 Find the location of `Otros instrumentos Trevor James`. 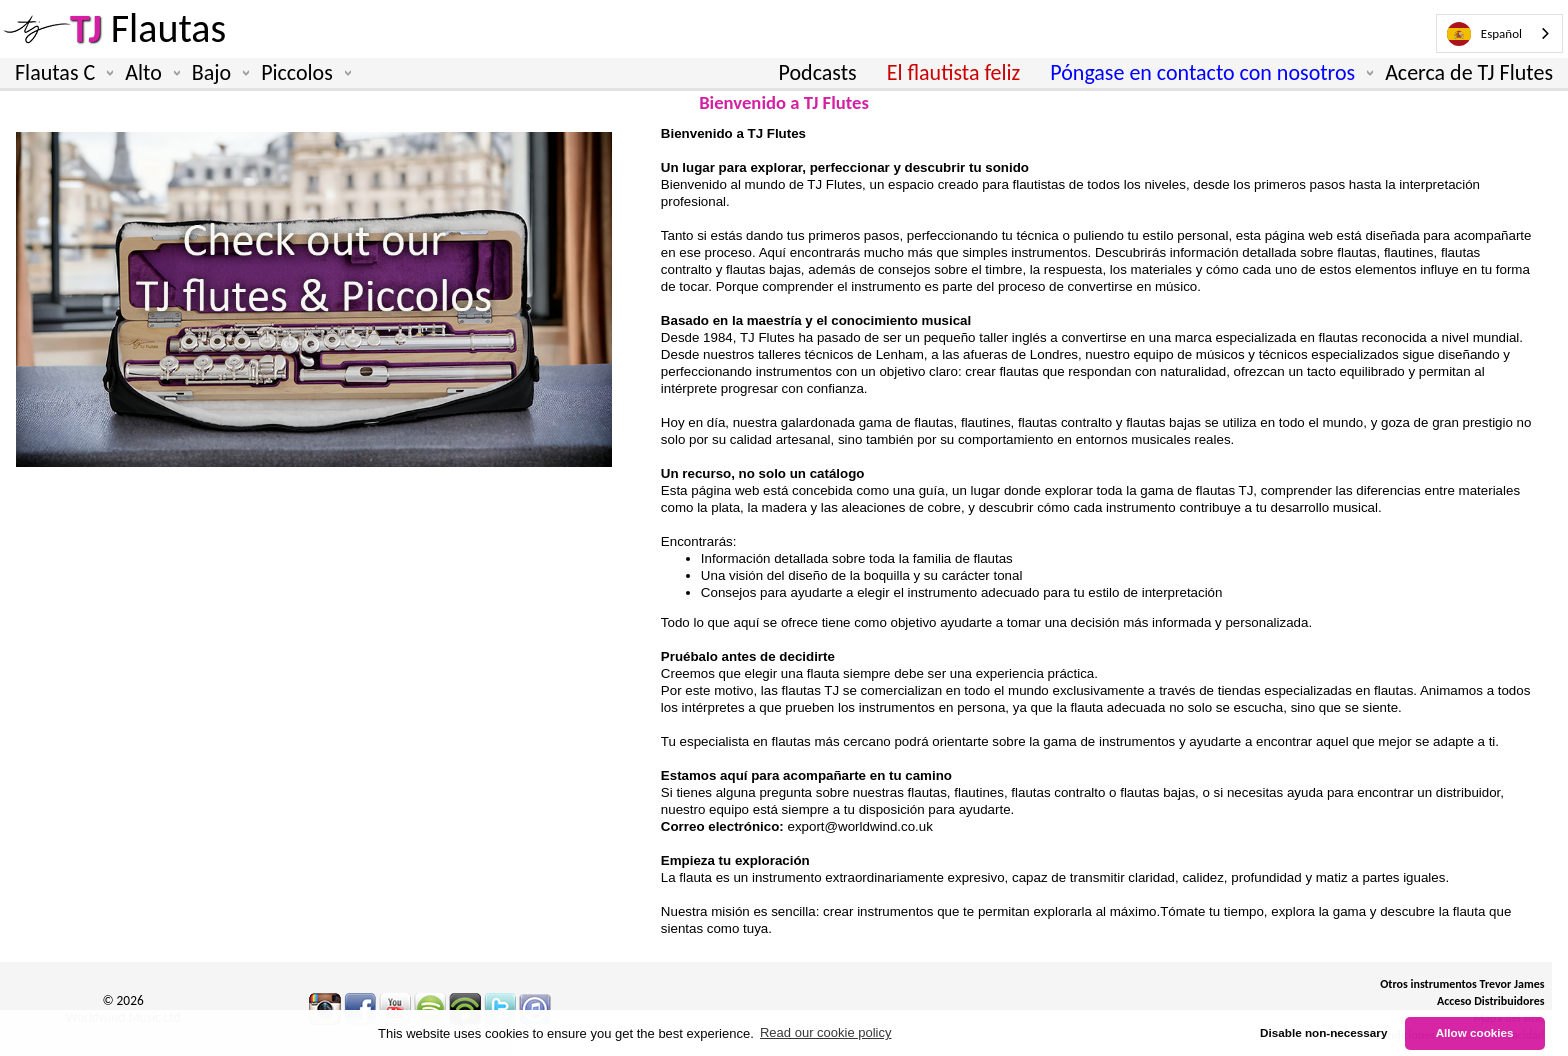

Otros instrumentos Trevor James is located at coordinates (1462, 984).